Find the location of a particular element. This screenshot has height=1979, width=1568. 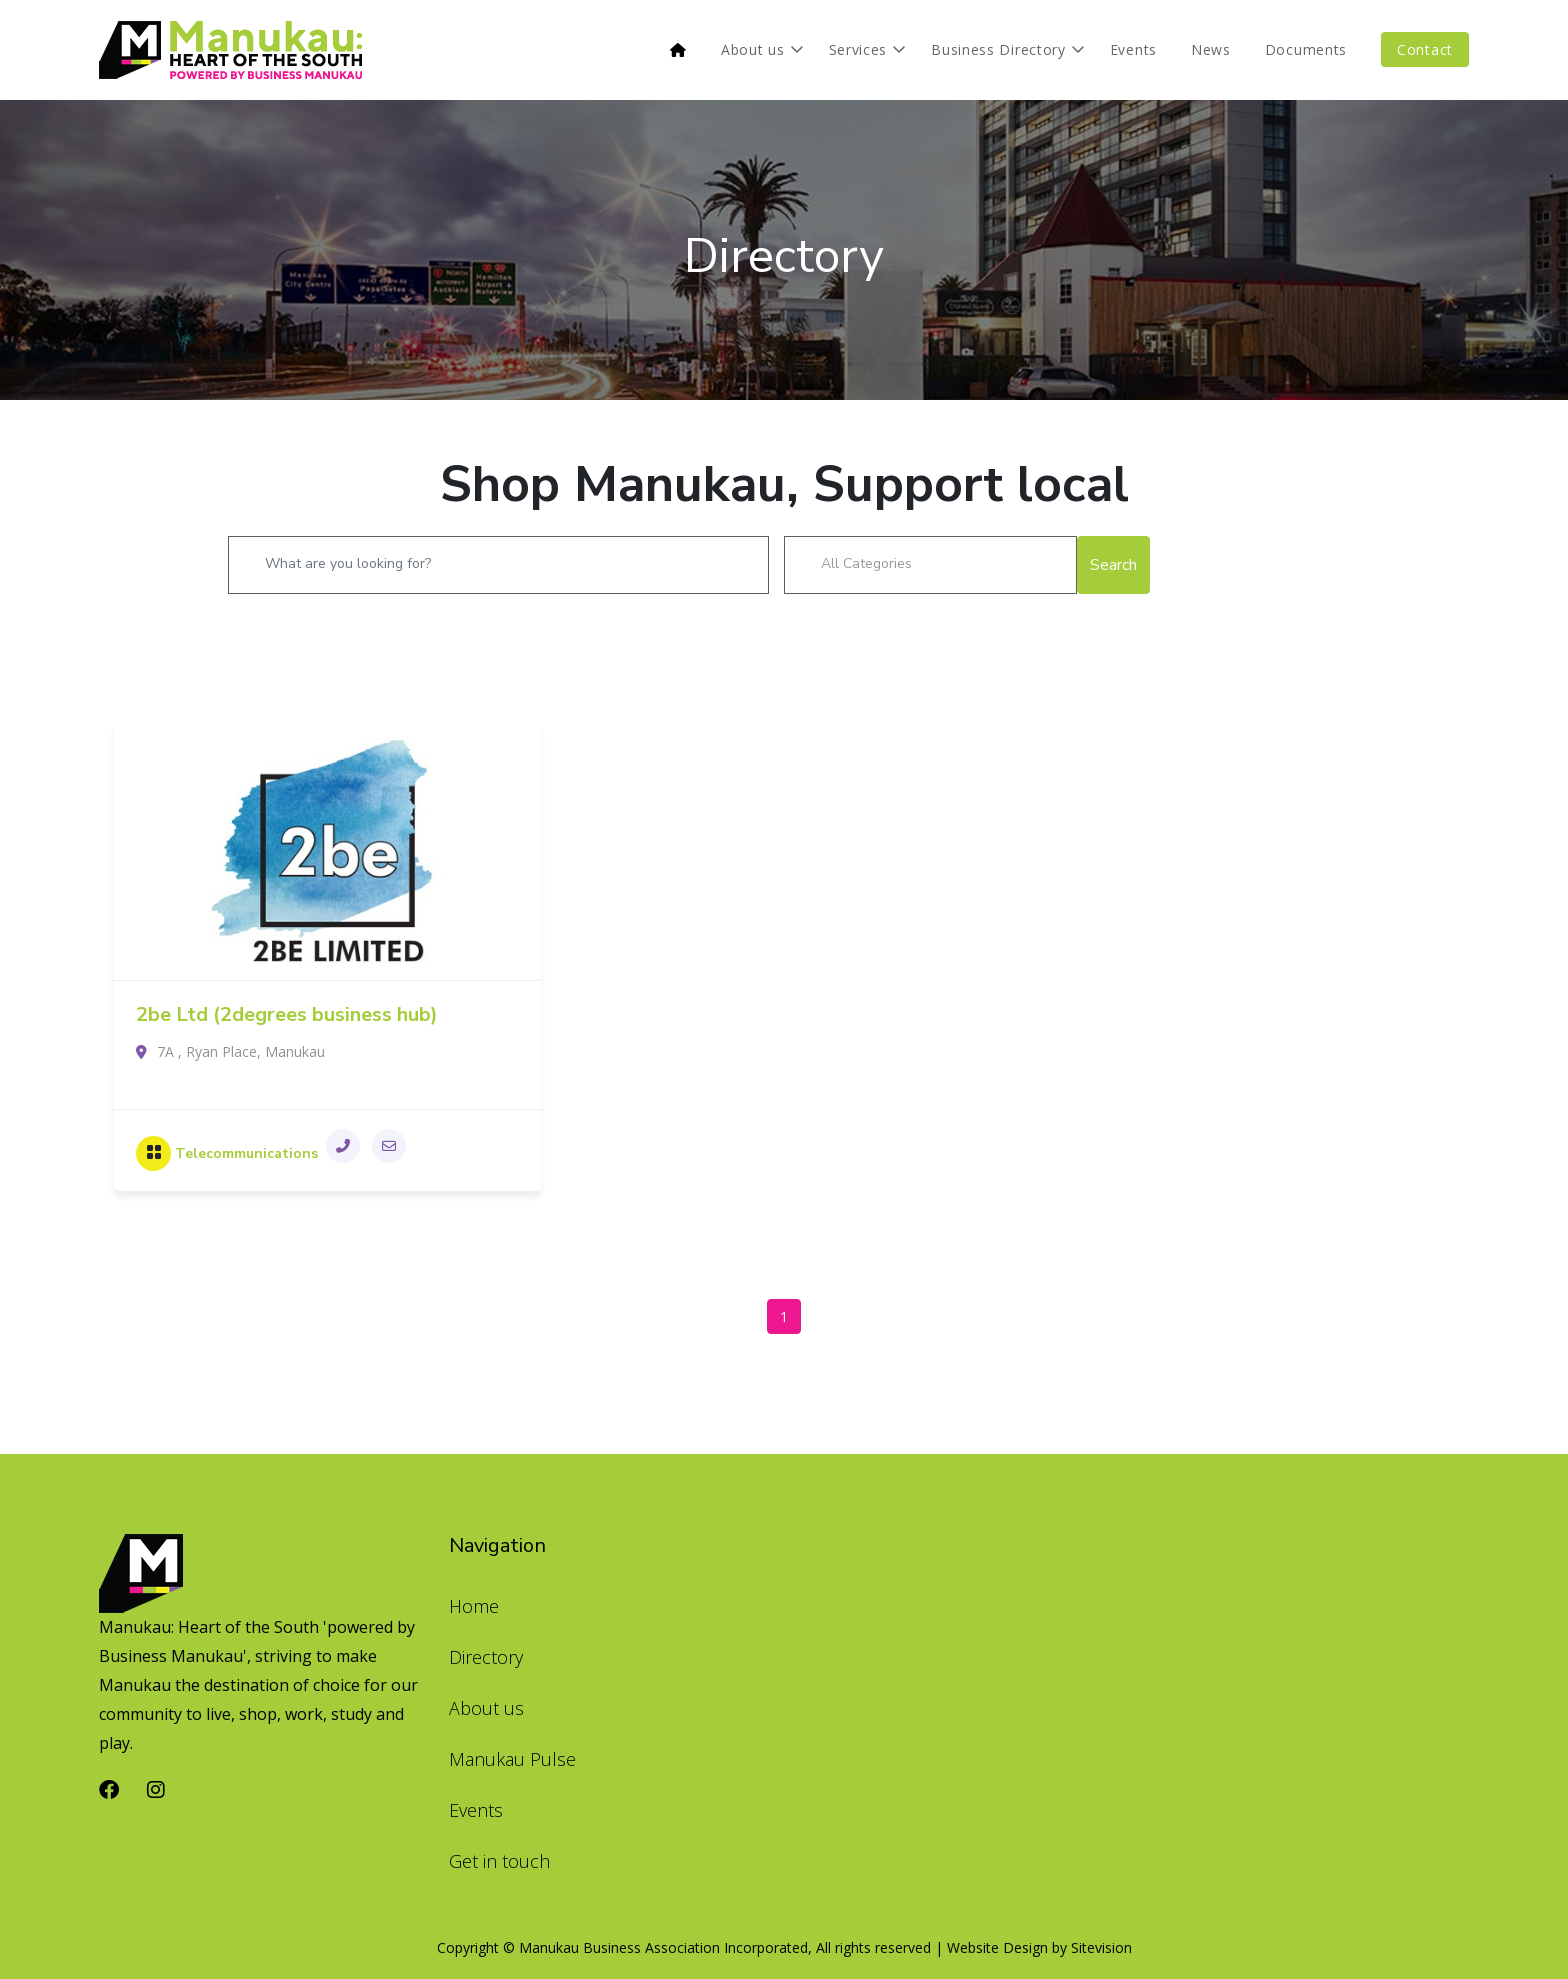

Sitevision is located at coordinates (1101, 1947).